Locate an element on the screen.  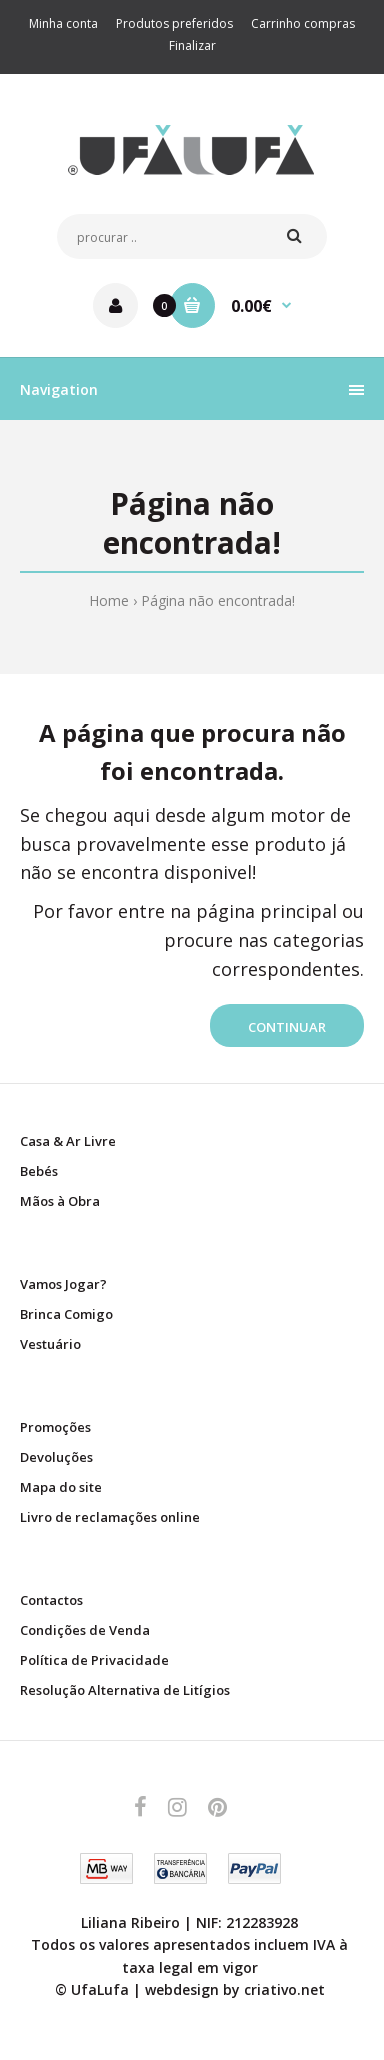
Vamos Jogar? is located at coordinates (63, 1284).